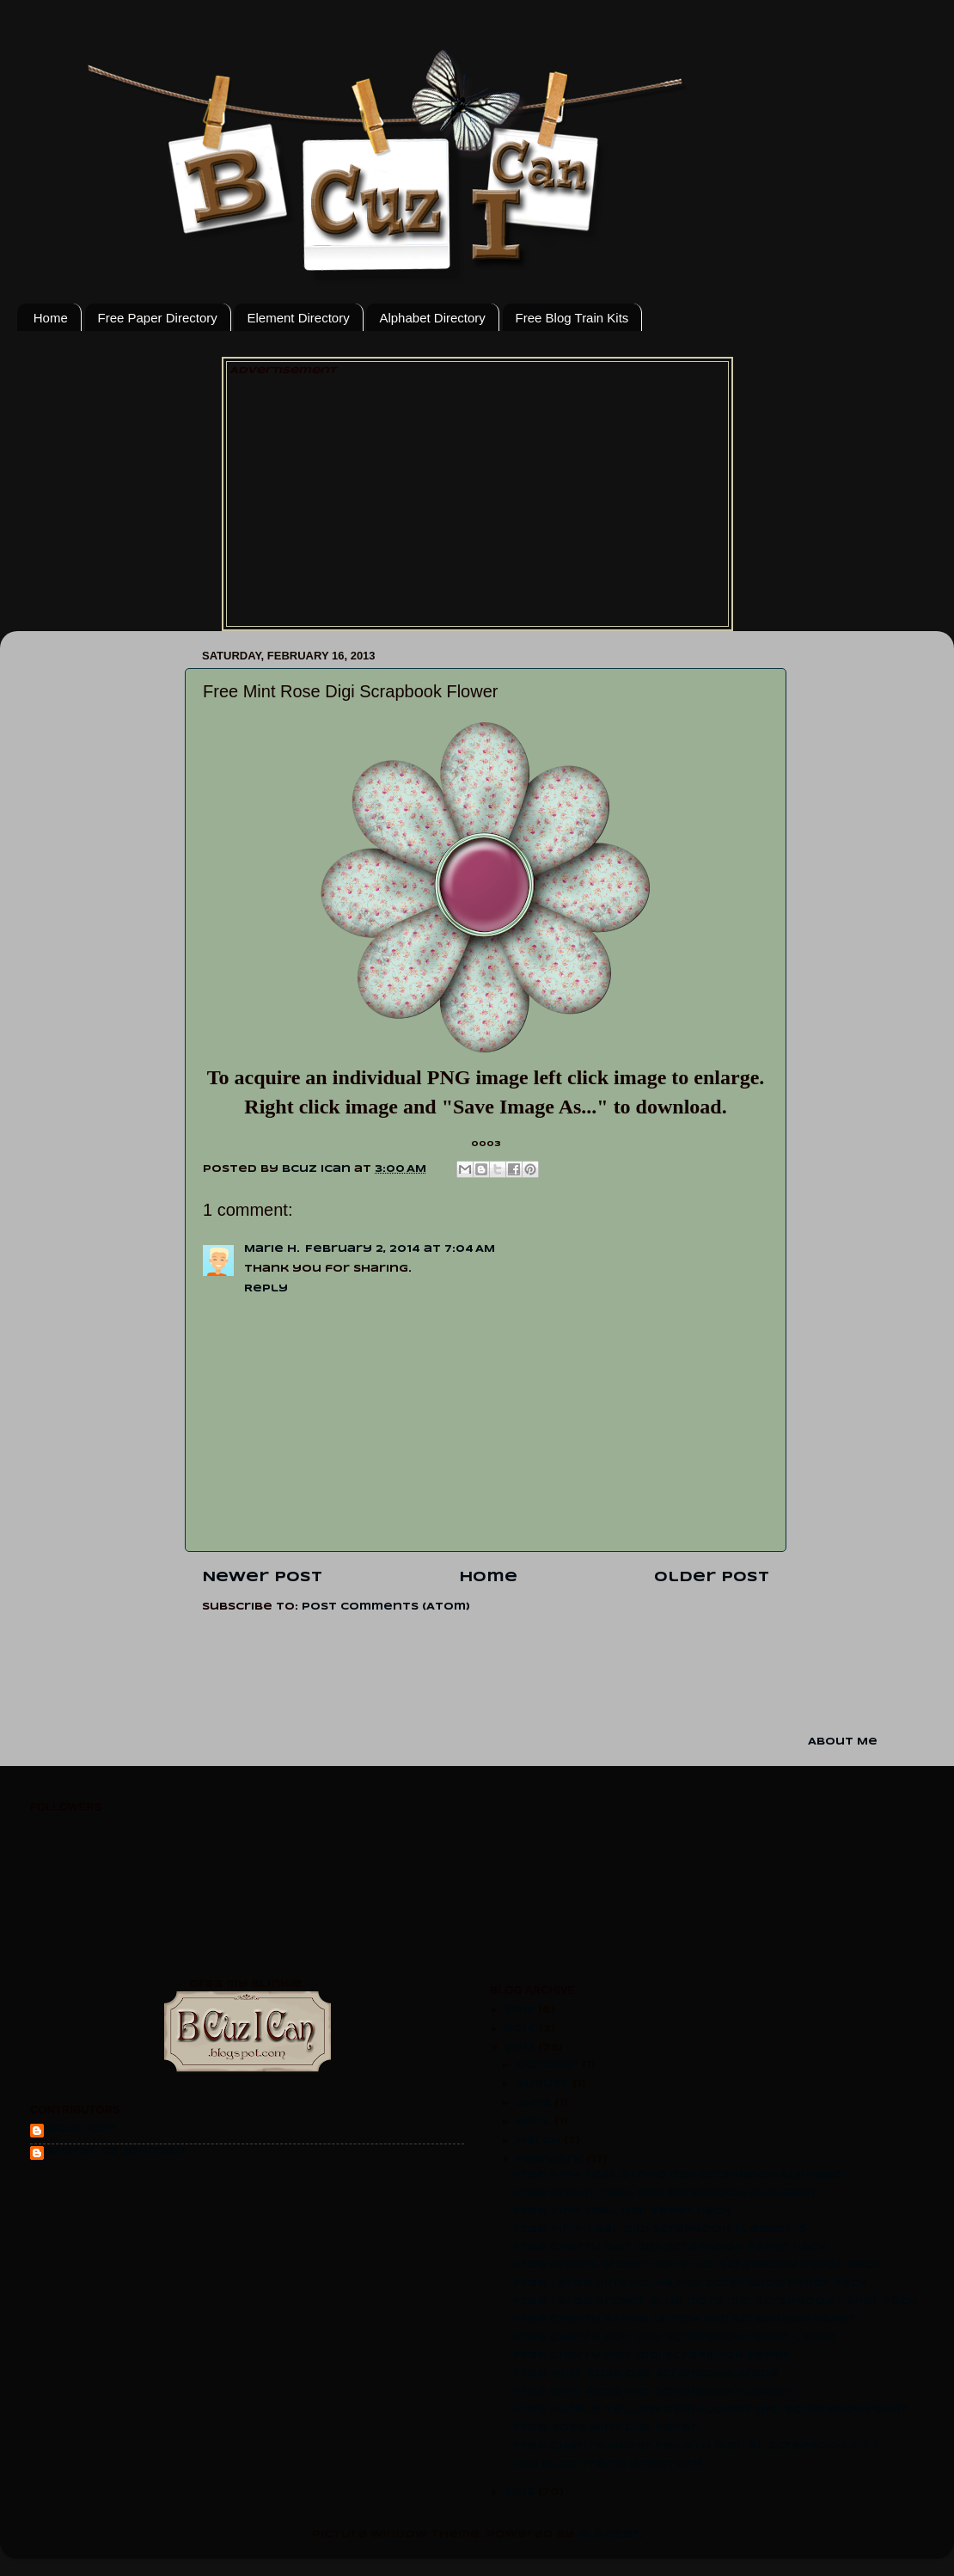 The width and height of the screenshot is (954, 2576). Describe the element at coordinates (400, 1249) in the screenshot. I see `February 2, 2014 at 7:04 AM` at that location.